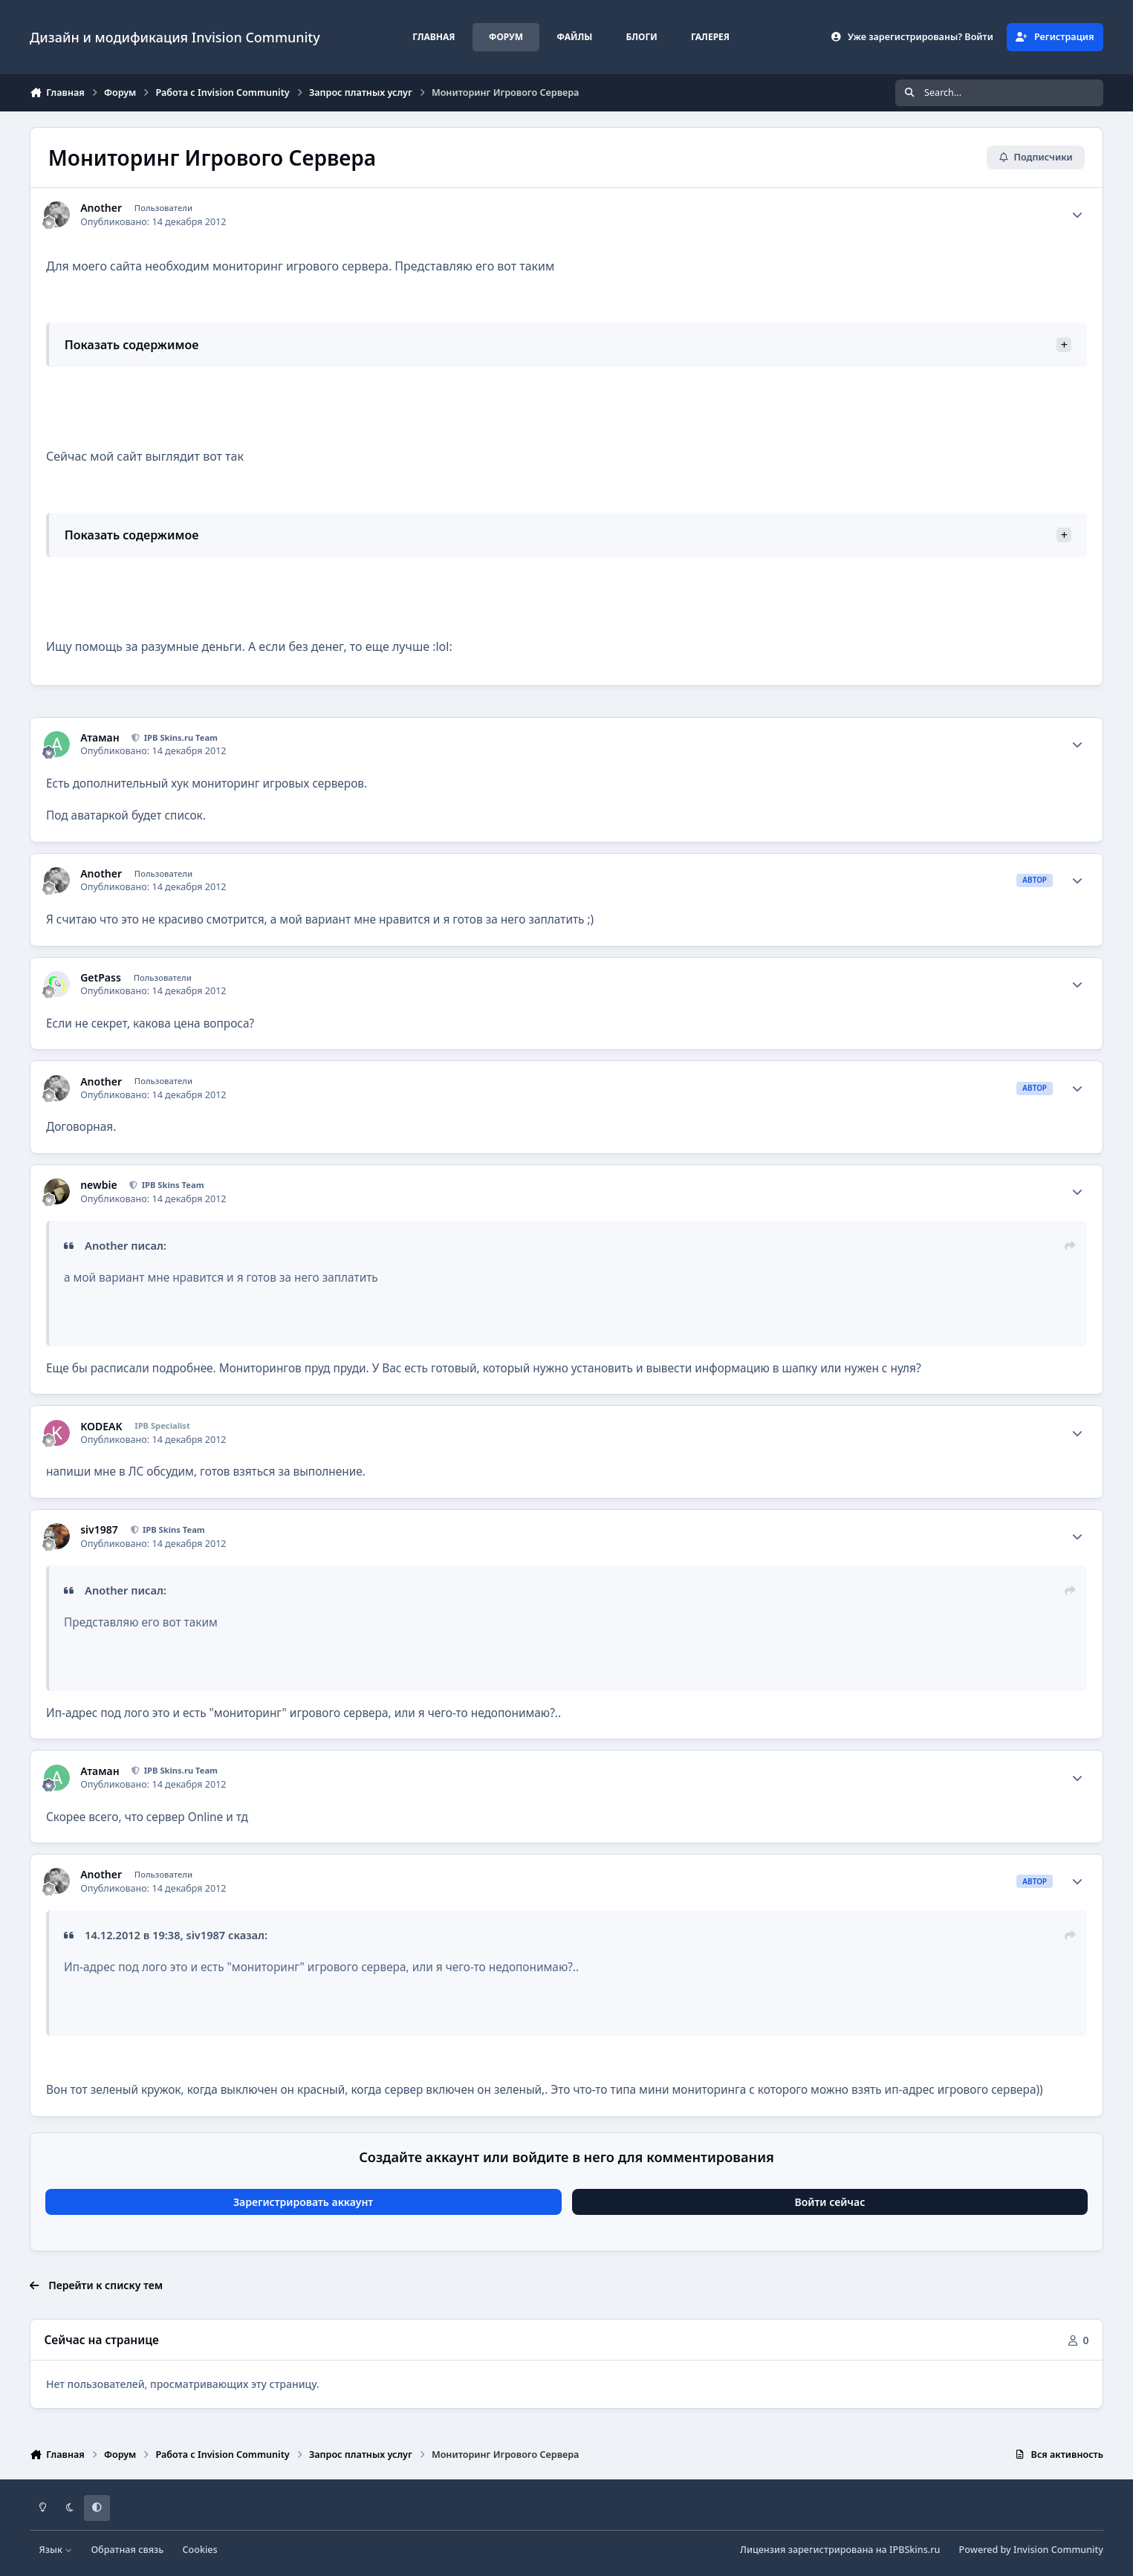 The image size is (1133, 2576). I want to click on Cookies, so click(200, 2549).